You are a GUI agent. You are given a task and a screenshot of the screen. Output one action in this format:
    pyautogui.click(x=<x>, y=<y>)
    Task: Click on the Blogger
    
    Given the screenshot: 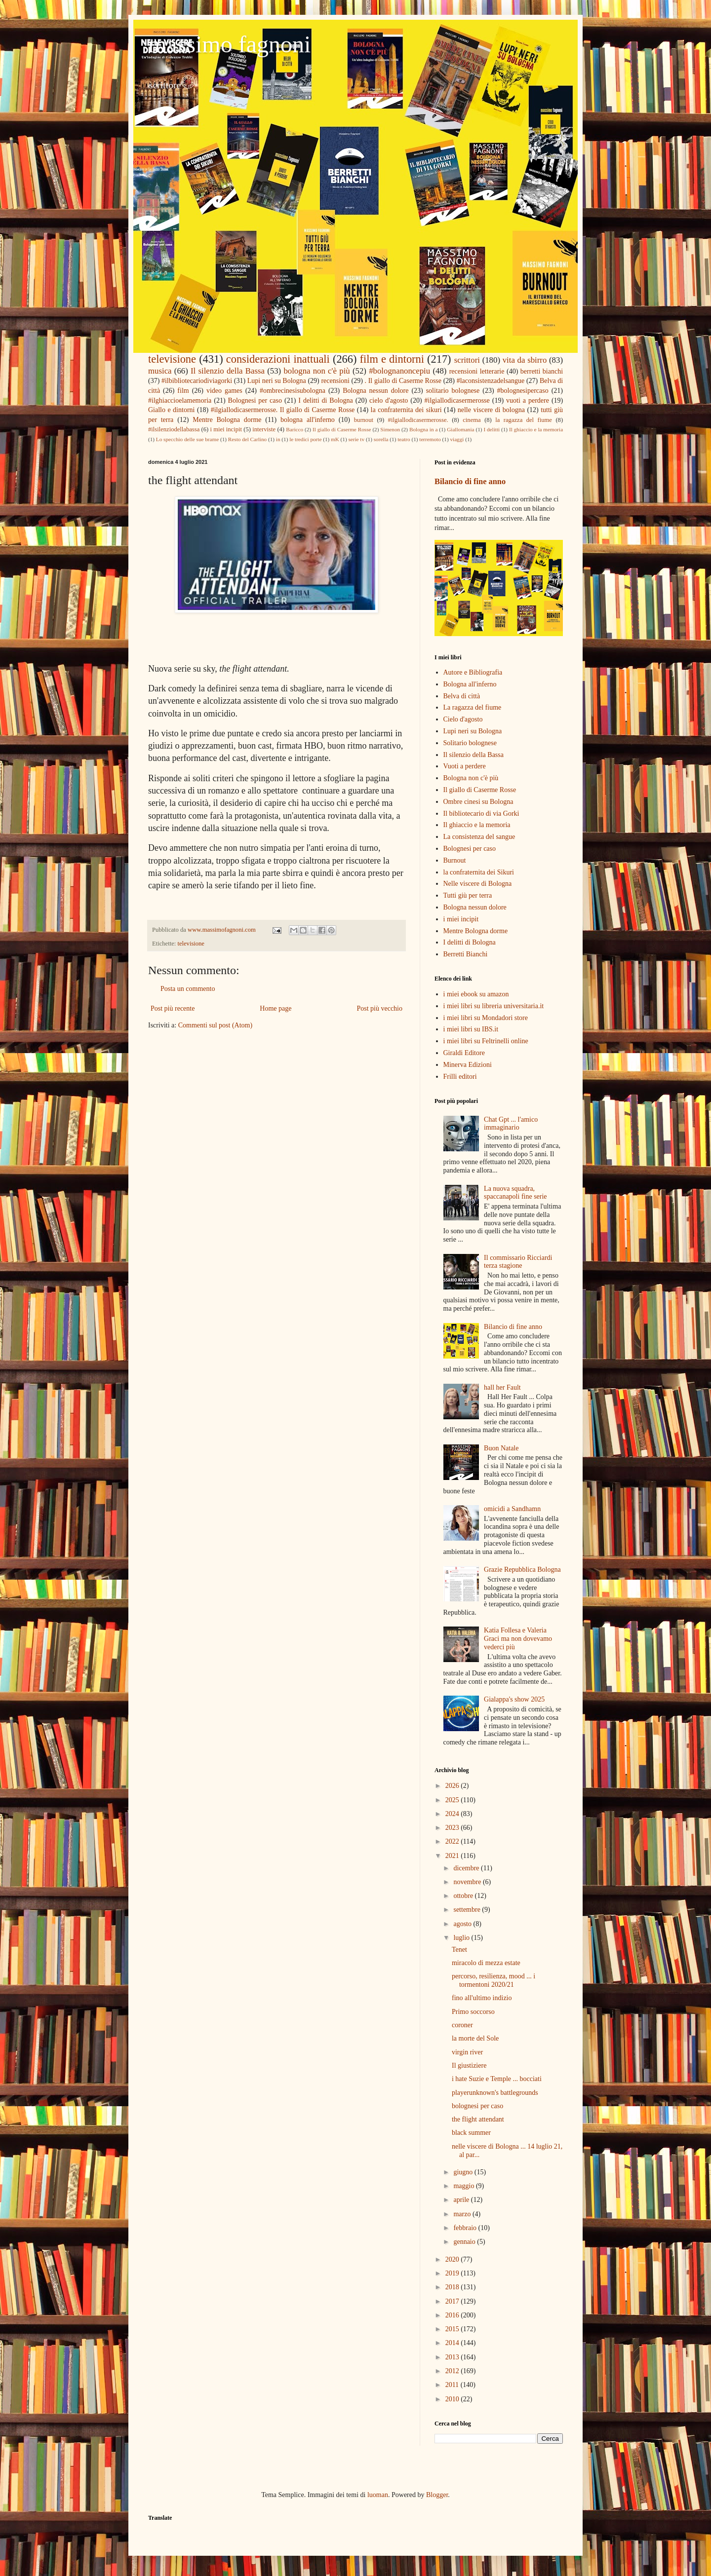 What is the action you would take?
    pyautogui.click(x=437, y=2495)
    